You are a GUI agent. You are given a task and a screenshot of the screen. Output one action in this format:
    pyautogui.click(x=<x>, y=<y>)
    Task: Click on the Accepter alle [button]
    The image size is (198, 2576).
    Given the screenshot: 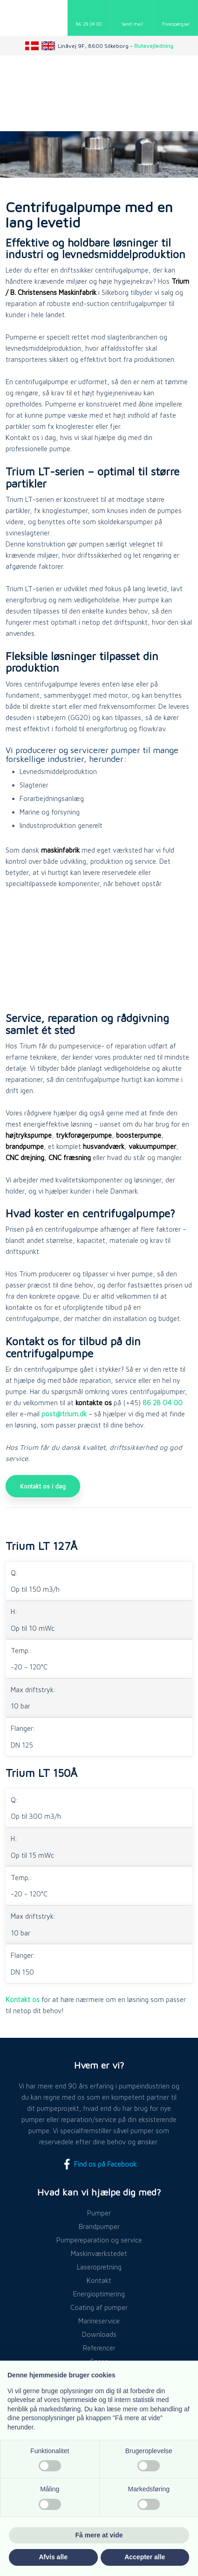 What is the action you would take?
    pyautogui.click(x=144, y=2557)
    